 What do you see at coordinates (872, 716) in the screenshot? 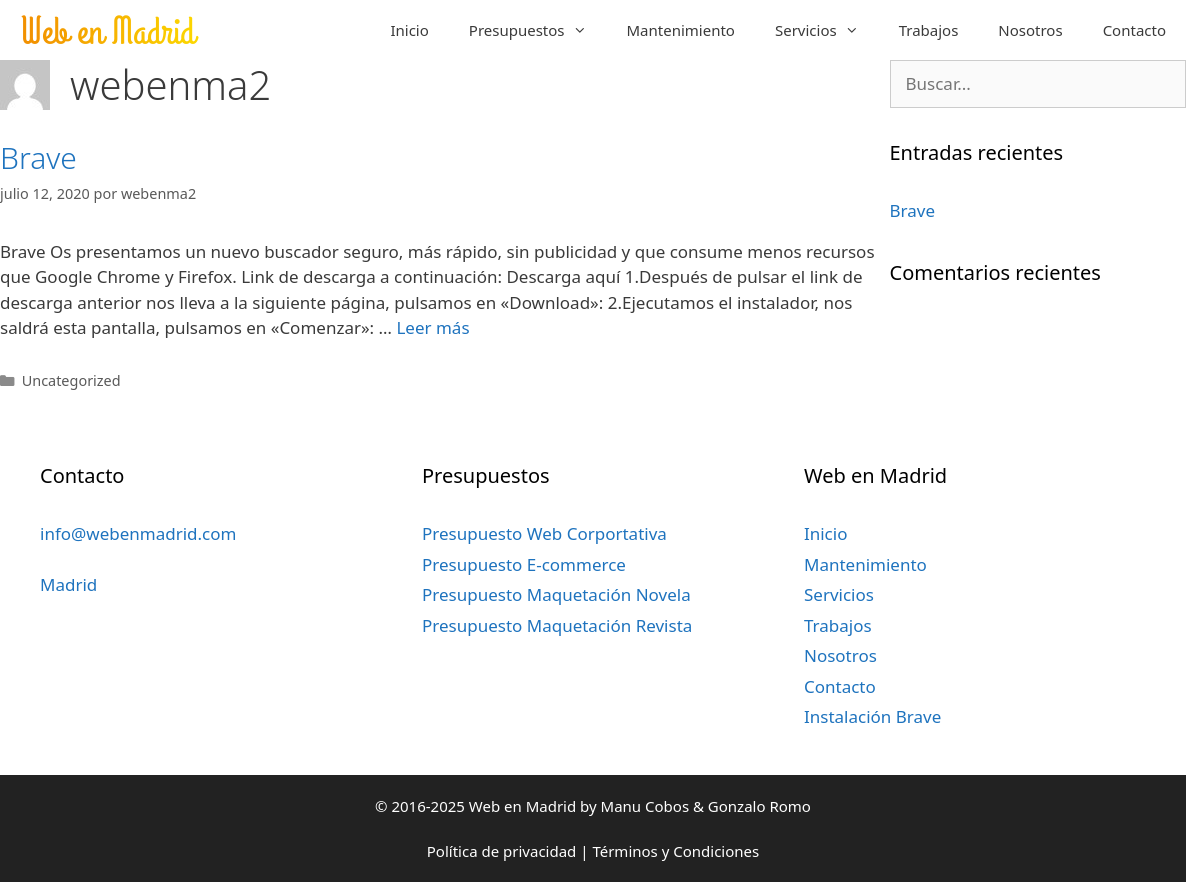
I see `Instalación Brave` at bounding box center [872, 716].